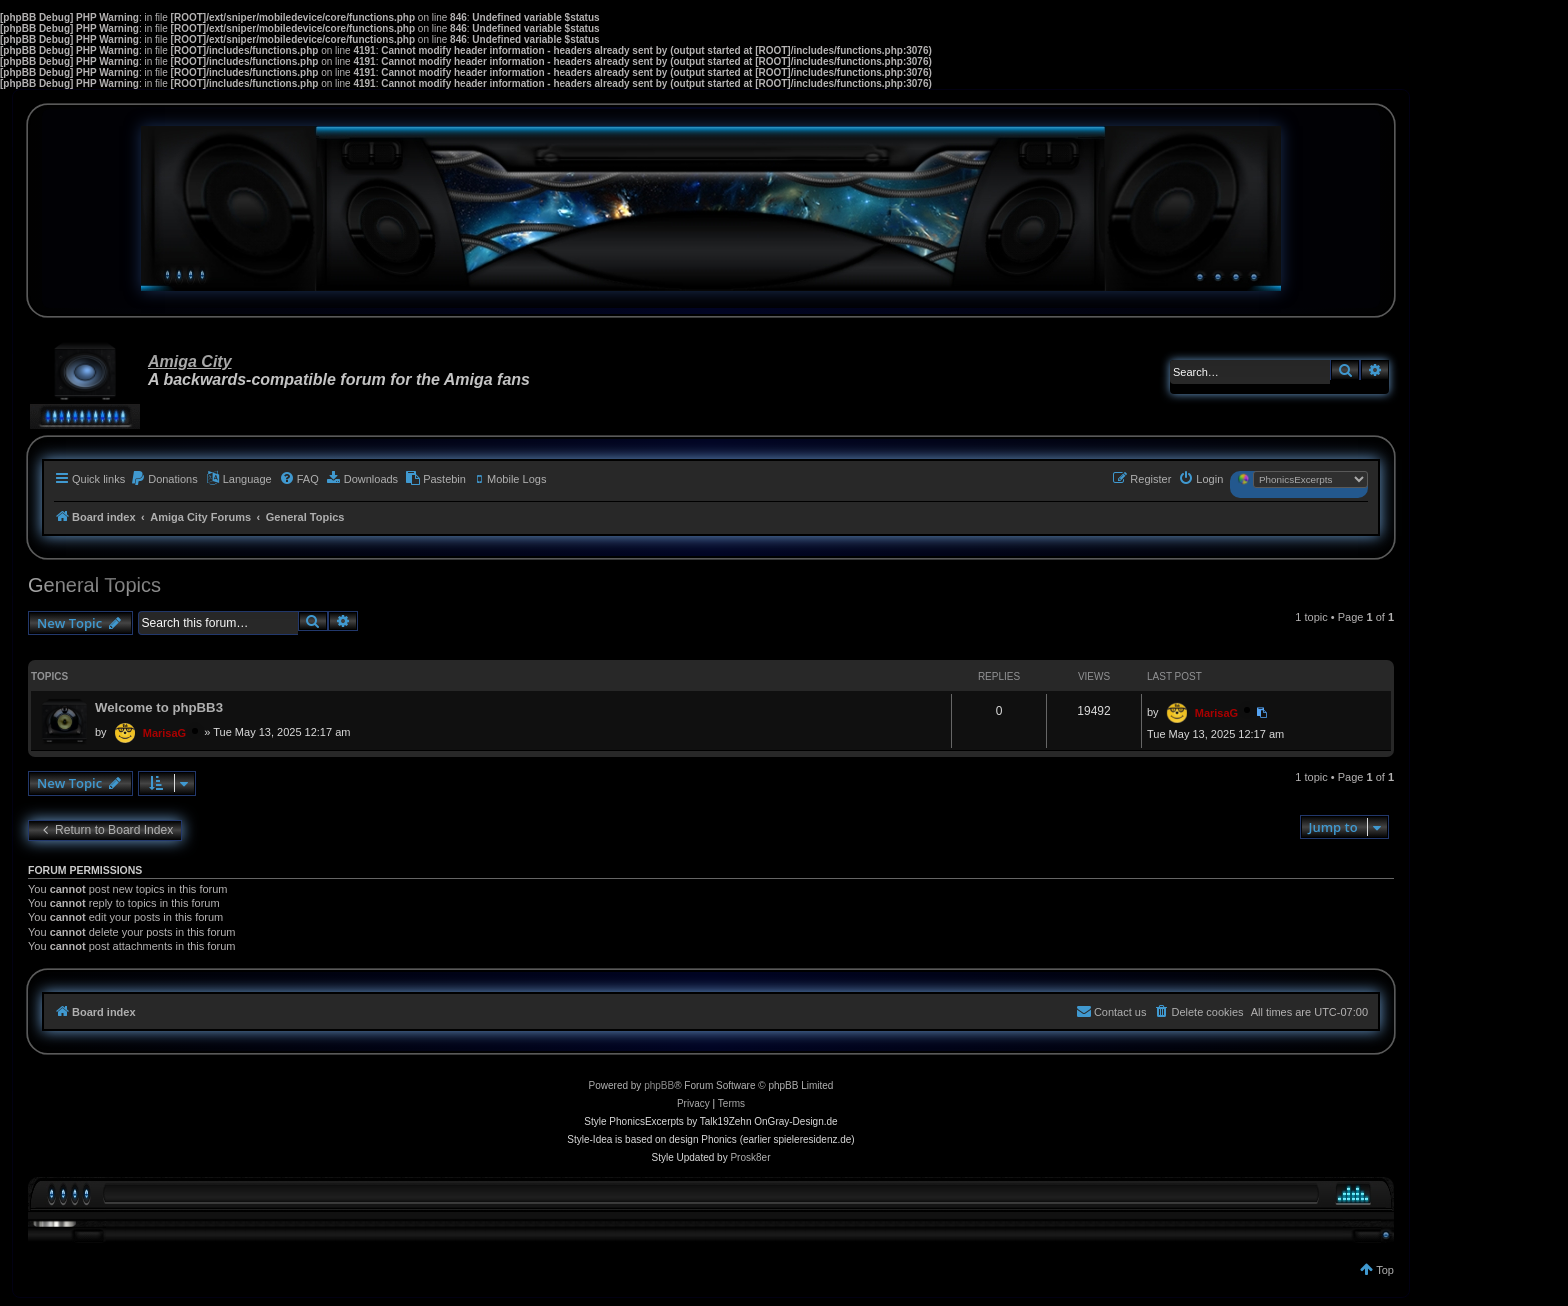  What do you see at coordinates (159, 707) in the screenshot?
I see `Welcome to phpBB3` at bounding box center [159, 707].